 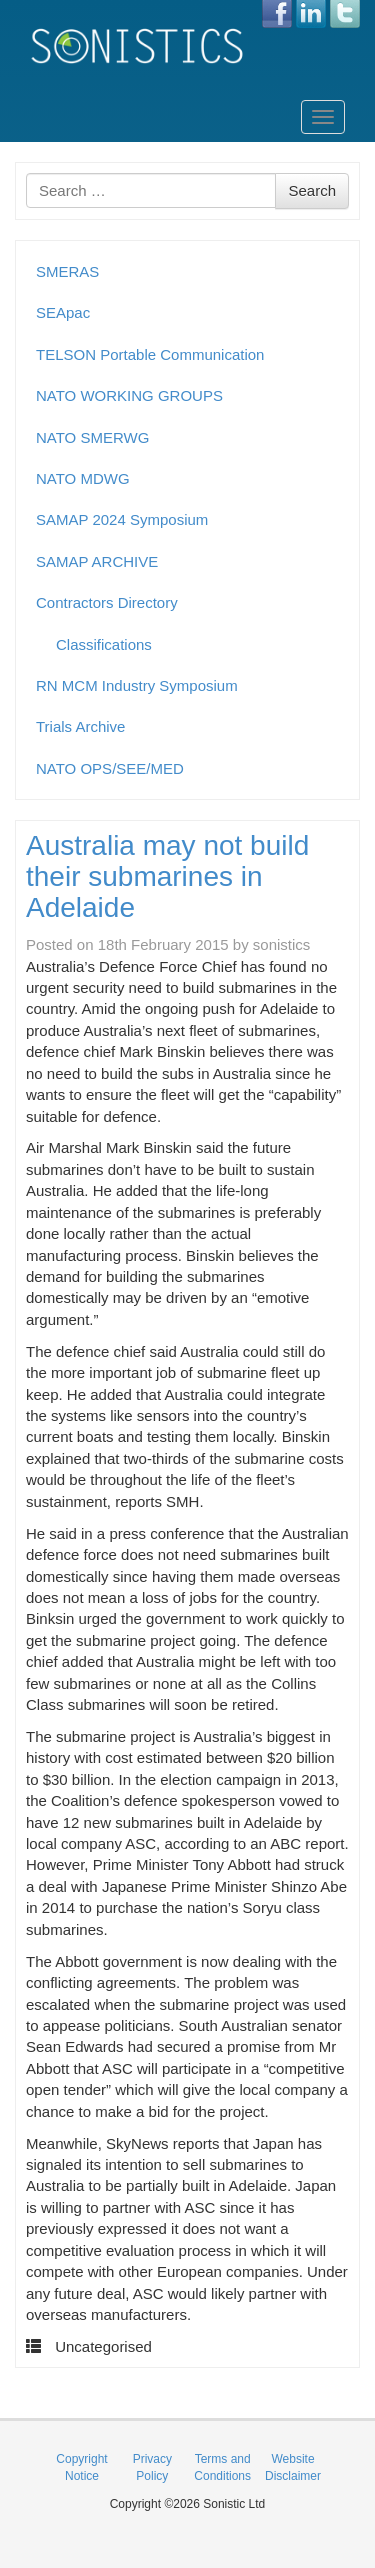 I want to click on SMERAS, so click(x=67, y=271).